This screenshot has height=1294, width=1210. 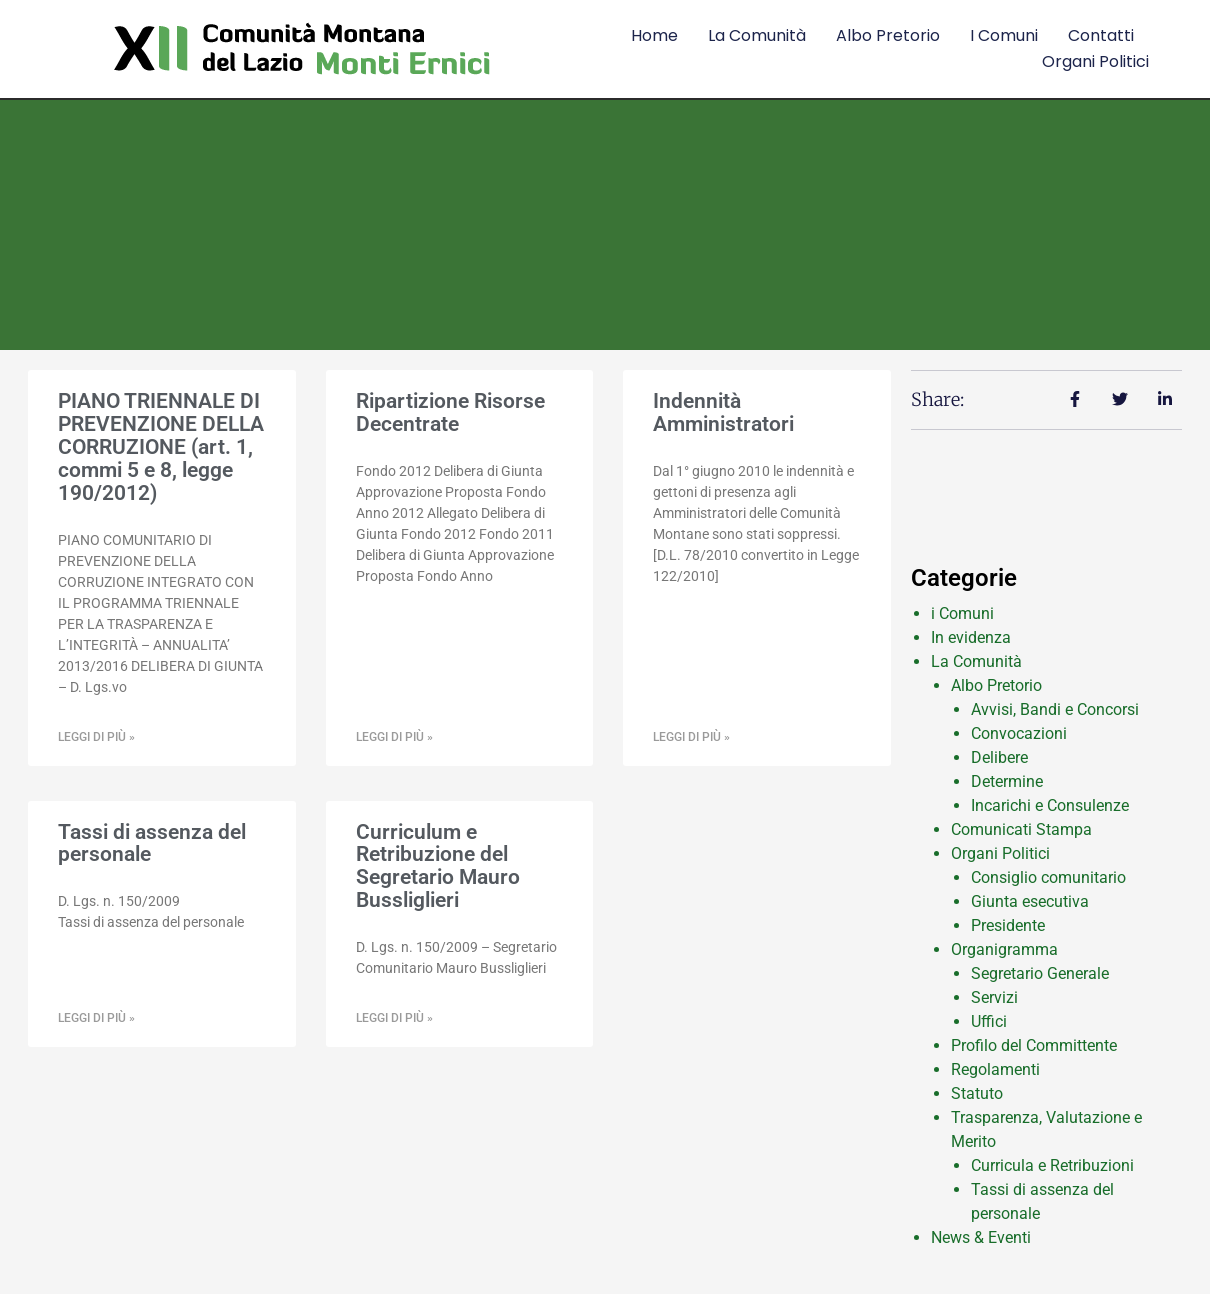 I want to click on Organi Politici, so click(x=1095, y=61).